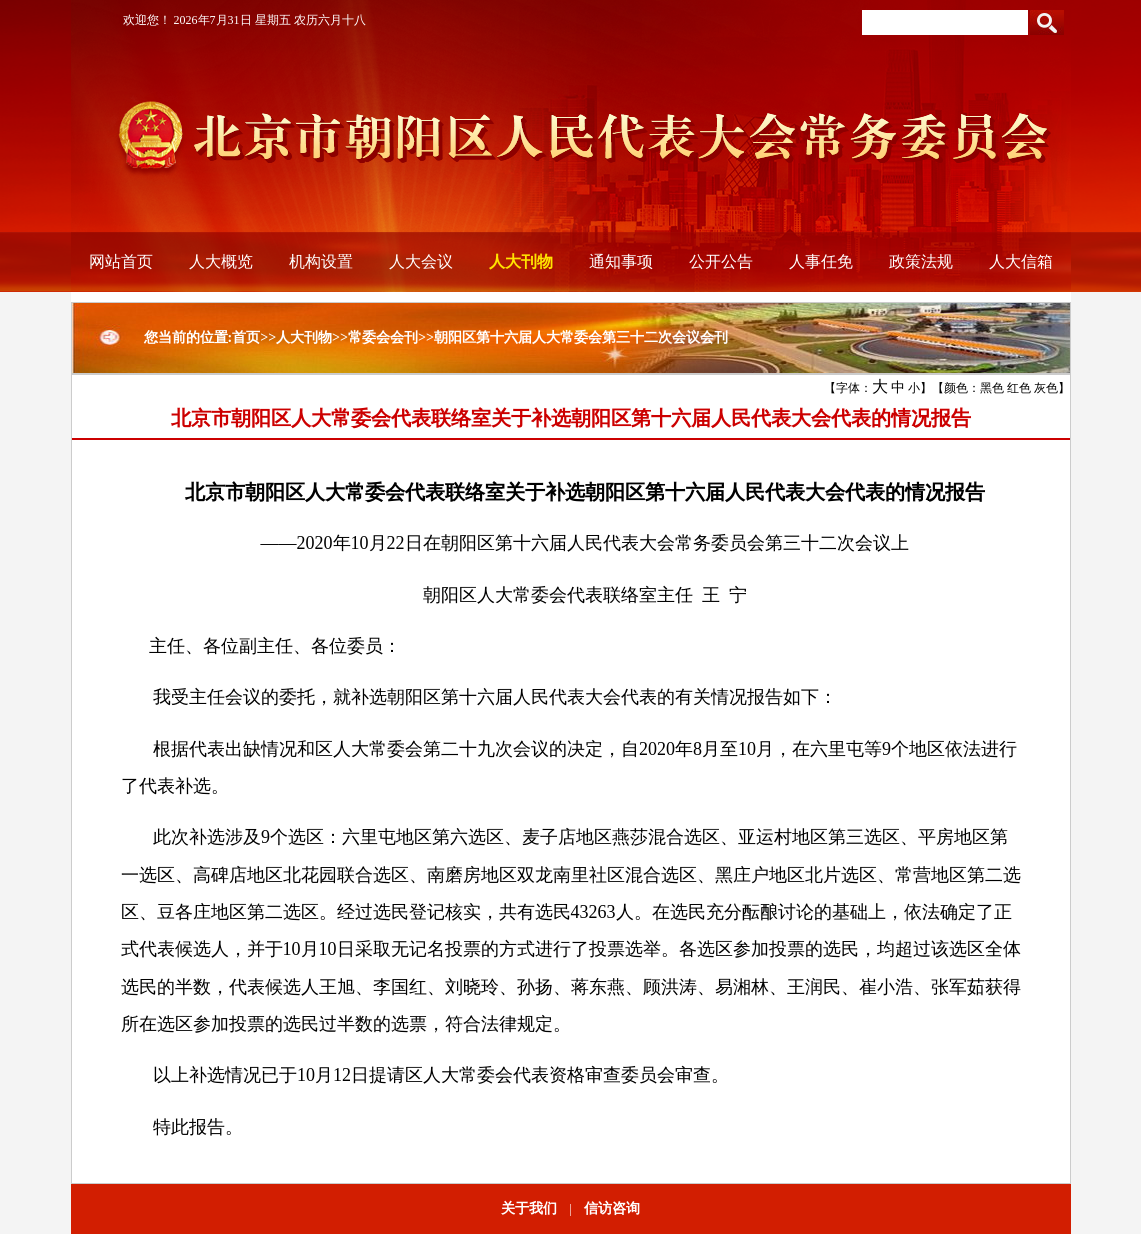 The width and height of the screenshot is (1141, 1234). Describe the element at coordinates (821, 261) in the screenshot. I see `人事任免` at that location.